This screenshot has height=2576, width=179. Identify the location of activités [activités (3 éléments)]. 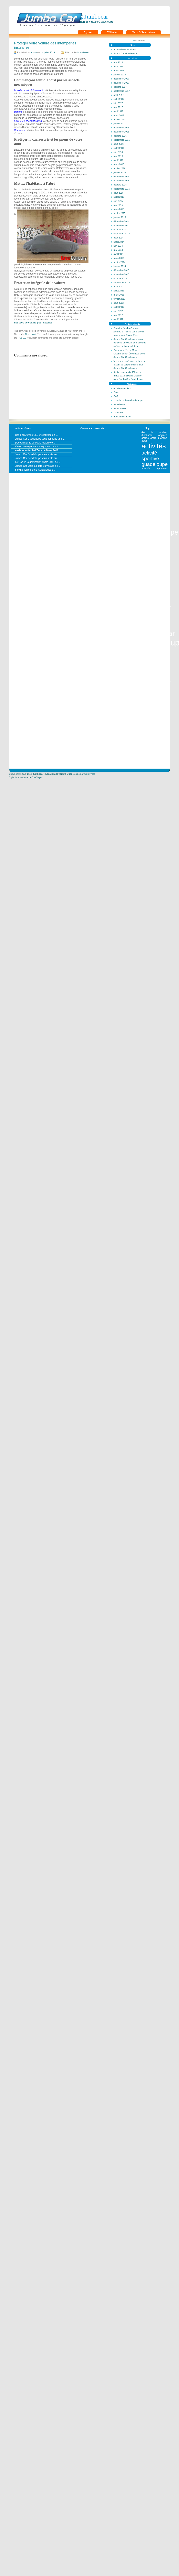
(153, 446).